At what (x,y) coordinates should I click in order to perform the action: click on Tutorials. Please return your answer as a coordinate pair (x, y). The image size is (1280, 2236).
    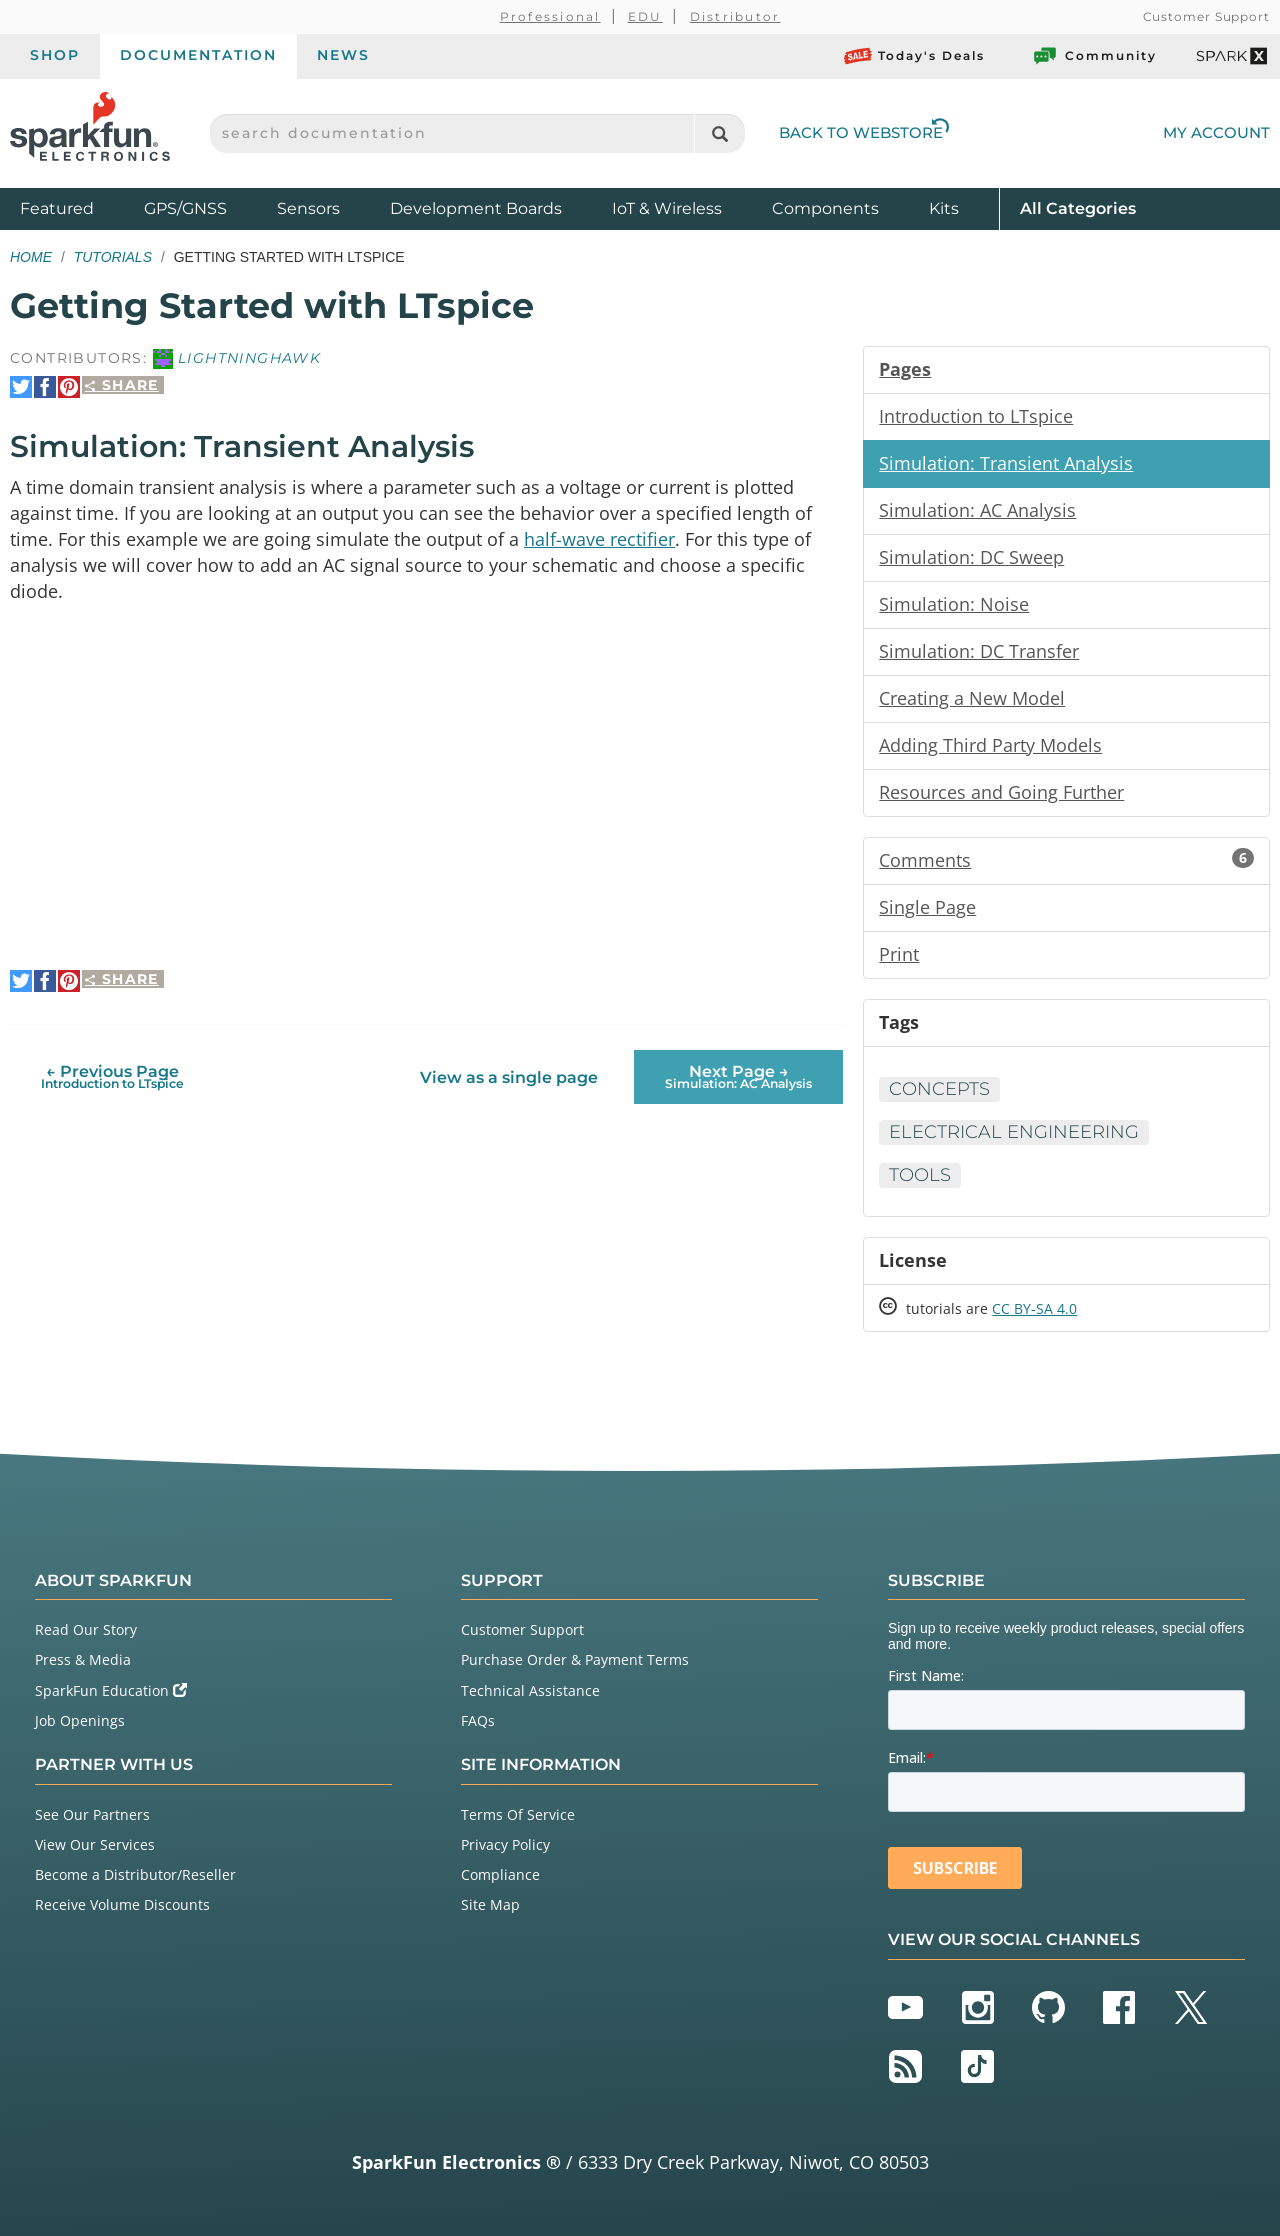
    Looking at the image, I should click on (113, 257).